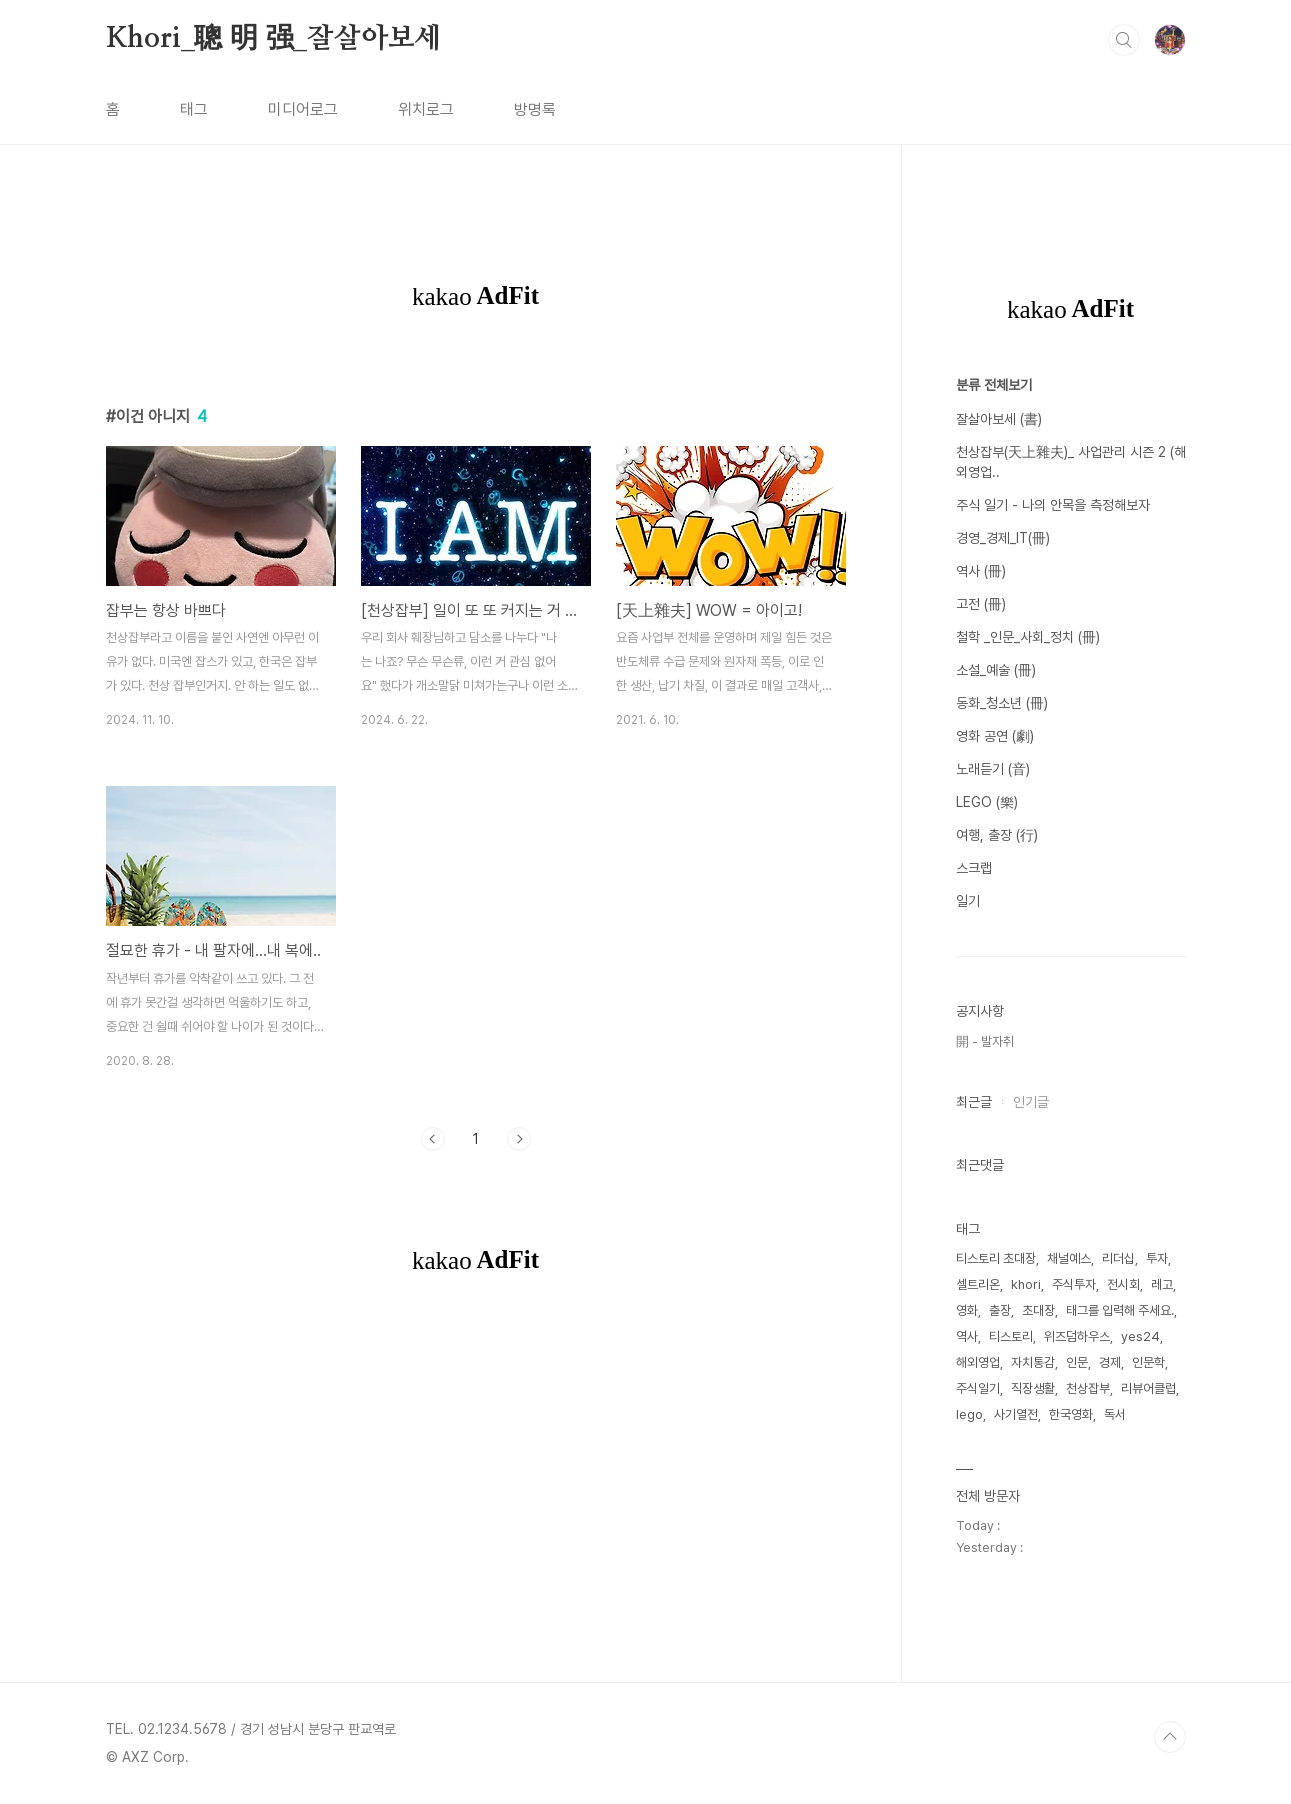 This screenshot has height=1804, width=1291. Describe the element at coordinates (969, 1414) in the screenshot. I see `lego` at that location.